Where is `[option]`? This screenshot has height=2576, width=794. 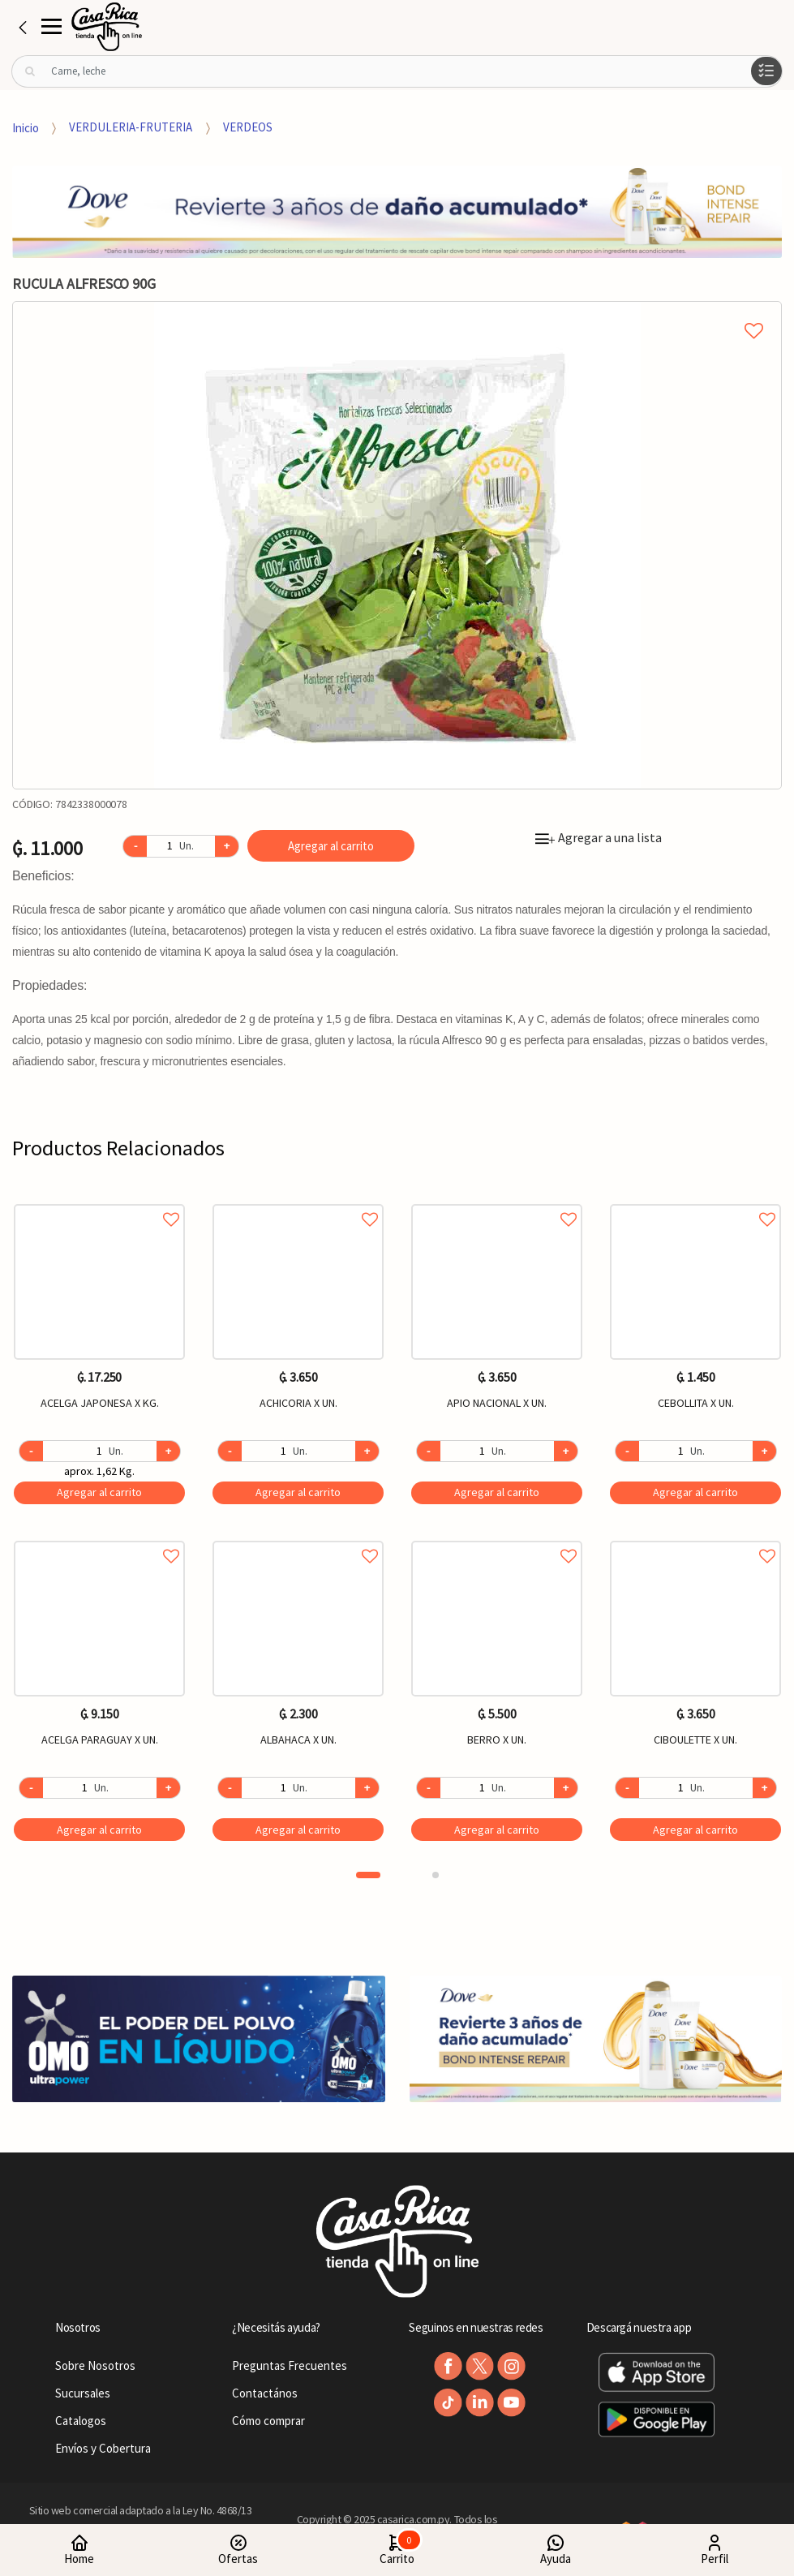
[option] is located at coordinates (397, 545).